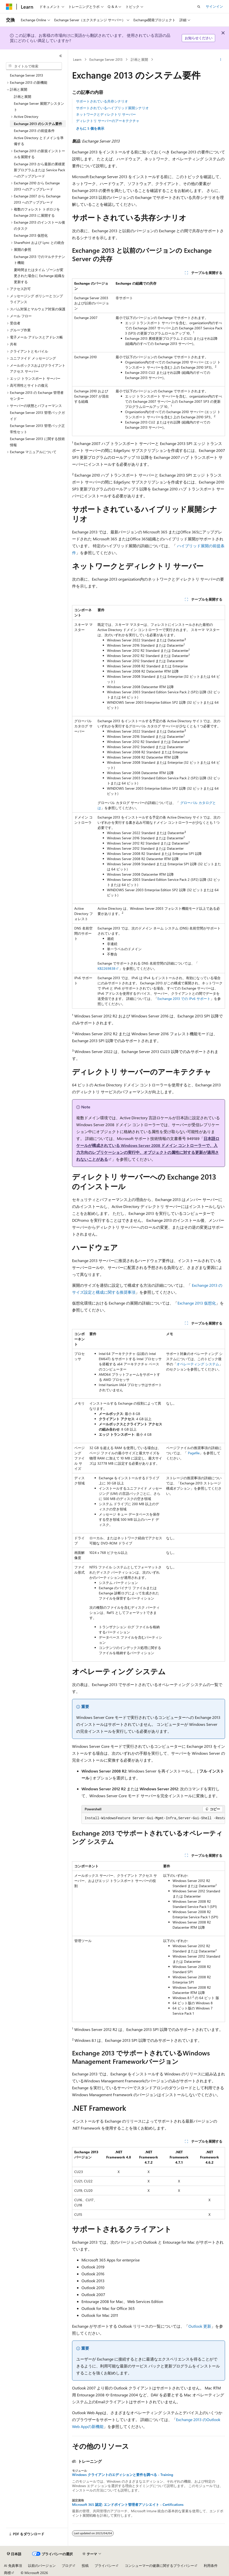  Describe the element at coordinates (102, 101) in the screenshot. I see `サポートされている共存シナリオ` at that location.